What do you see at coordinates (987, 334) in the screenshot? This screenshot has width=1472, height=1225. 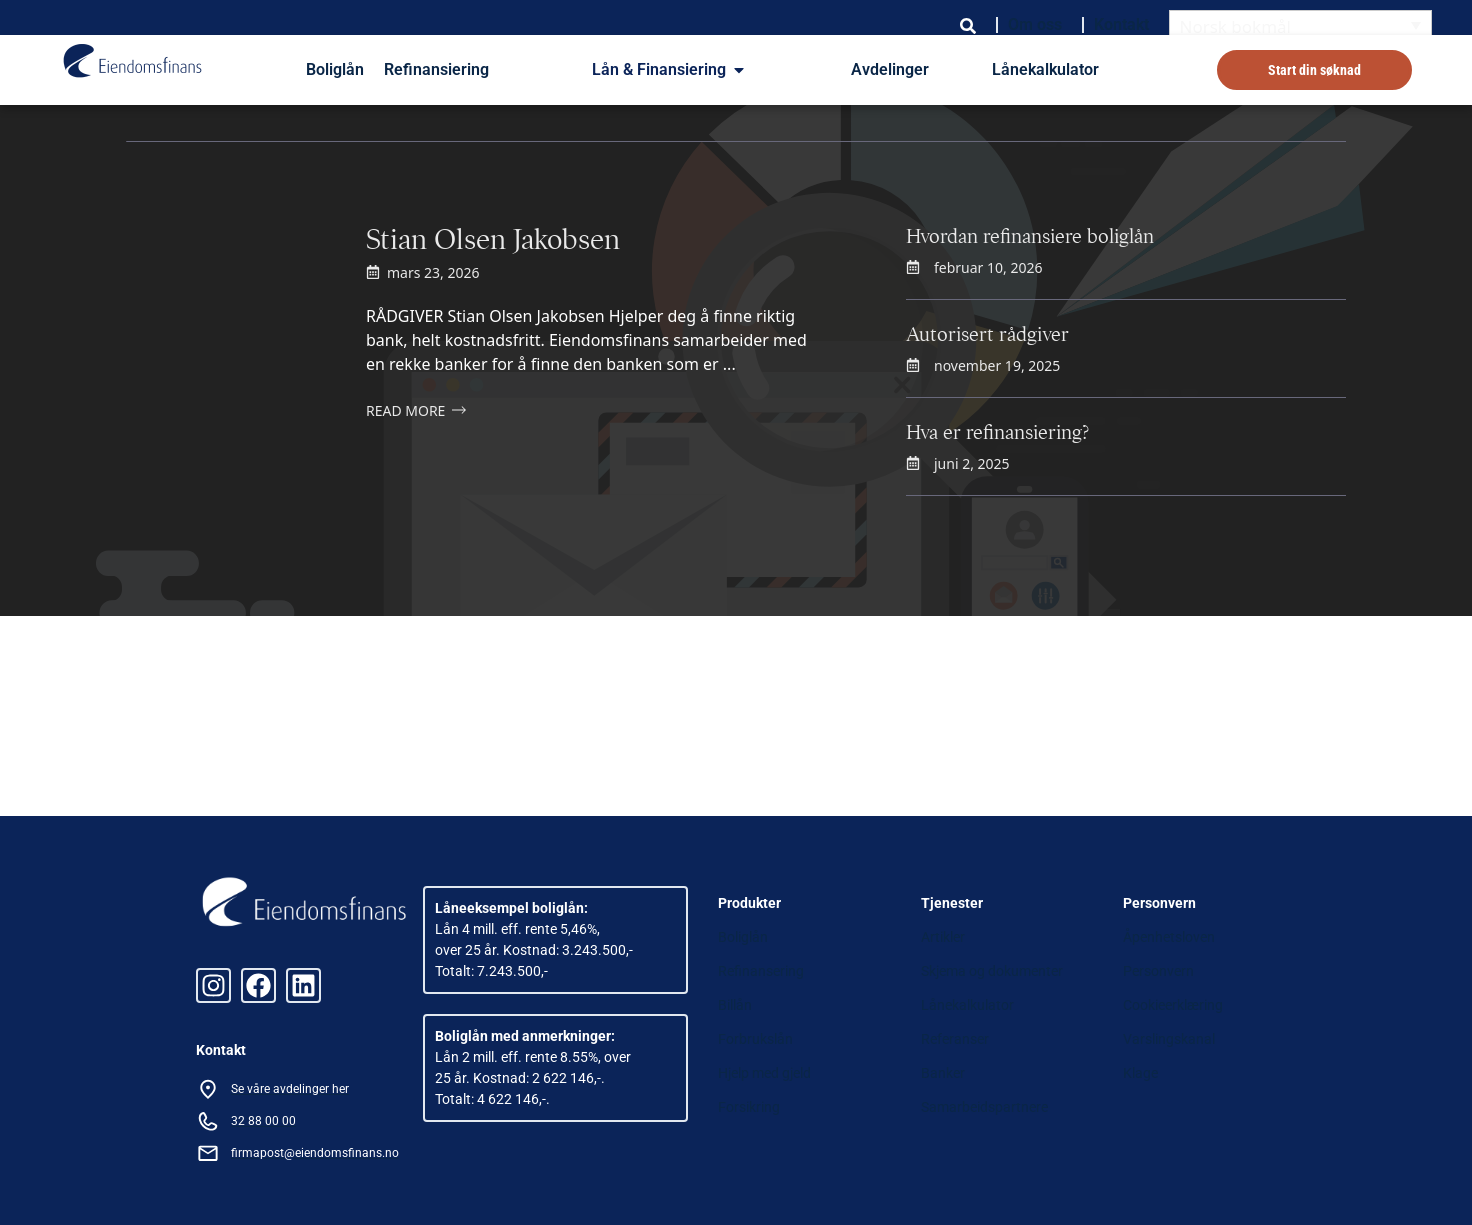 I see `Autorisert rådgiver` at bounding box center [987, 334].